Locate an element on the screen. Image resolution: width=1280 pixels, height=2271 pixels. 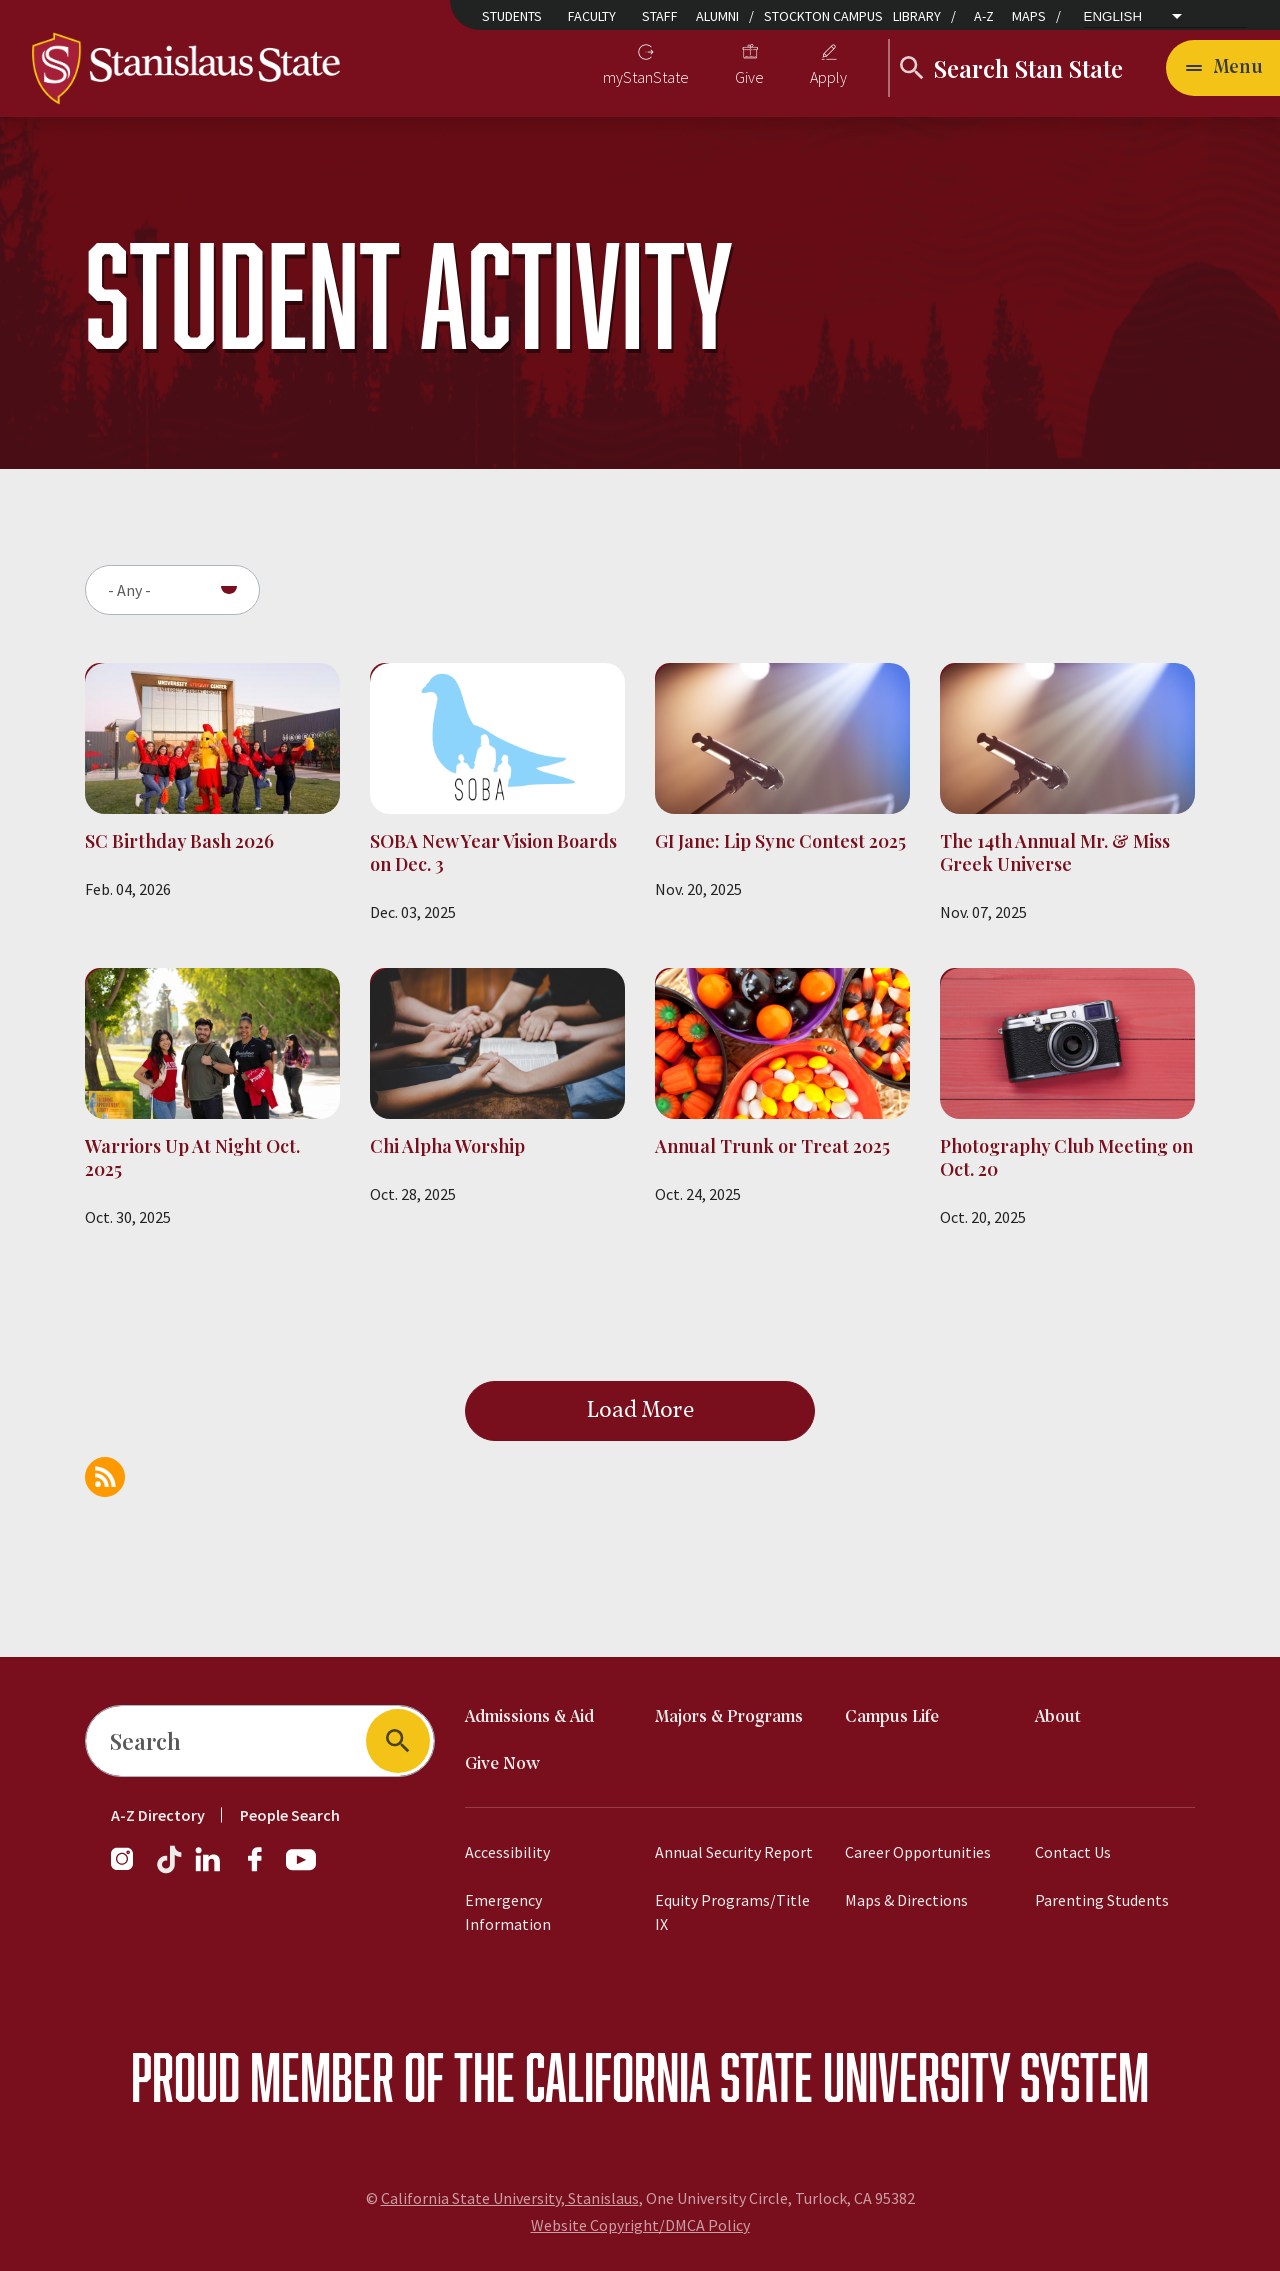
Faculty is located at coordinates (592, 16).